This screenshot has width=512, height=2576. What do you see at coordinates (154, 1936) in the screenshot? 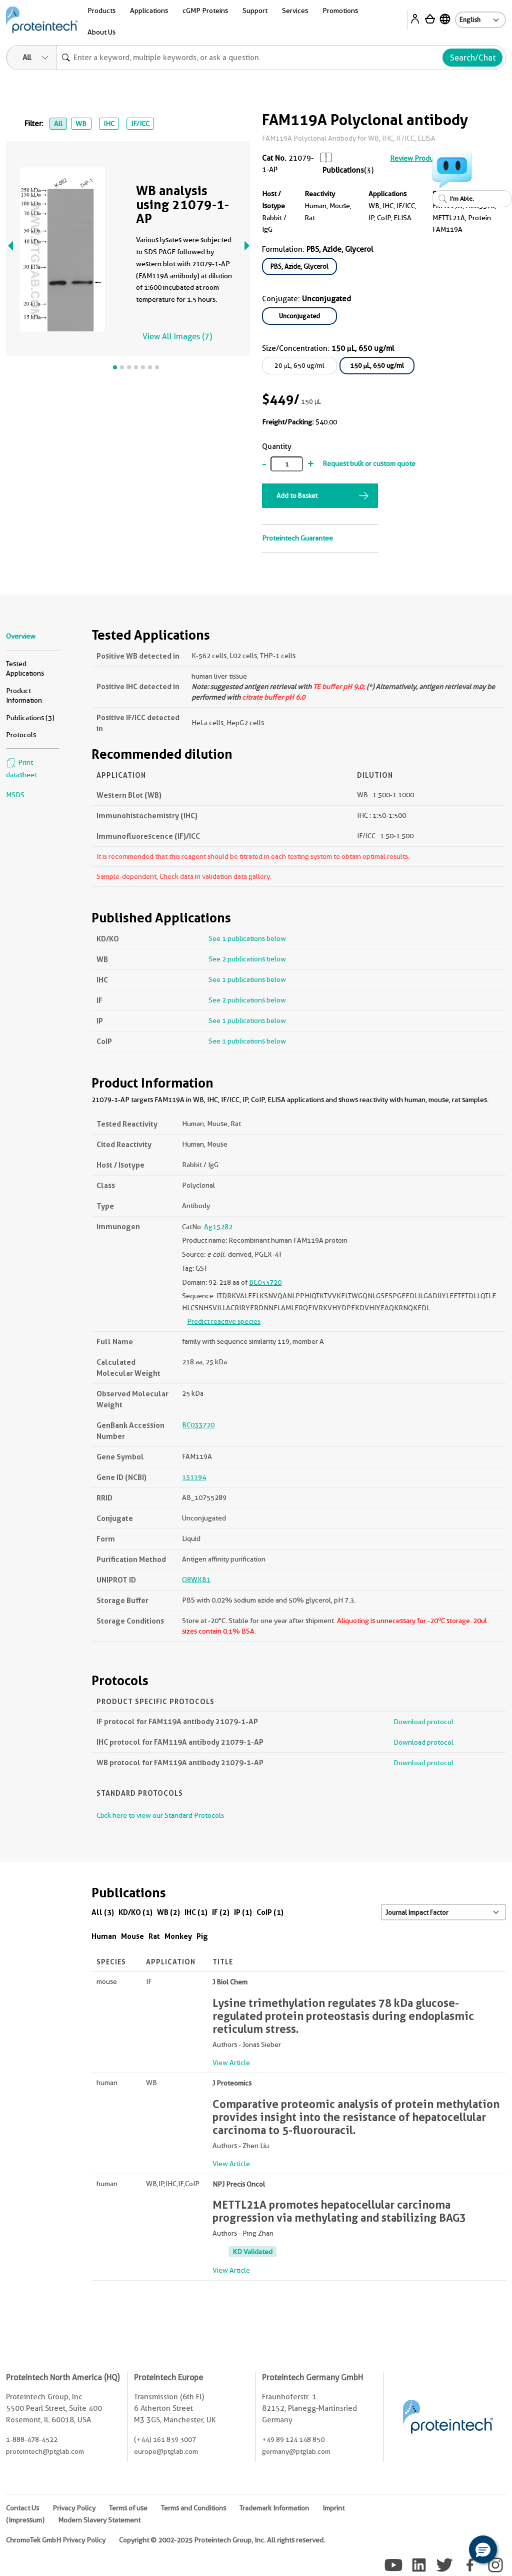
I see `Rat` at bounding box center [154, 1936].